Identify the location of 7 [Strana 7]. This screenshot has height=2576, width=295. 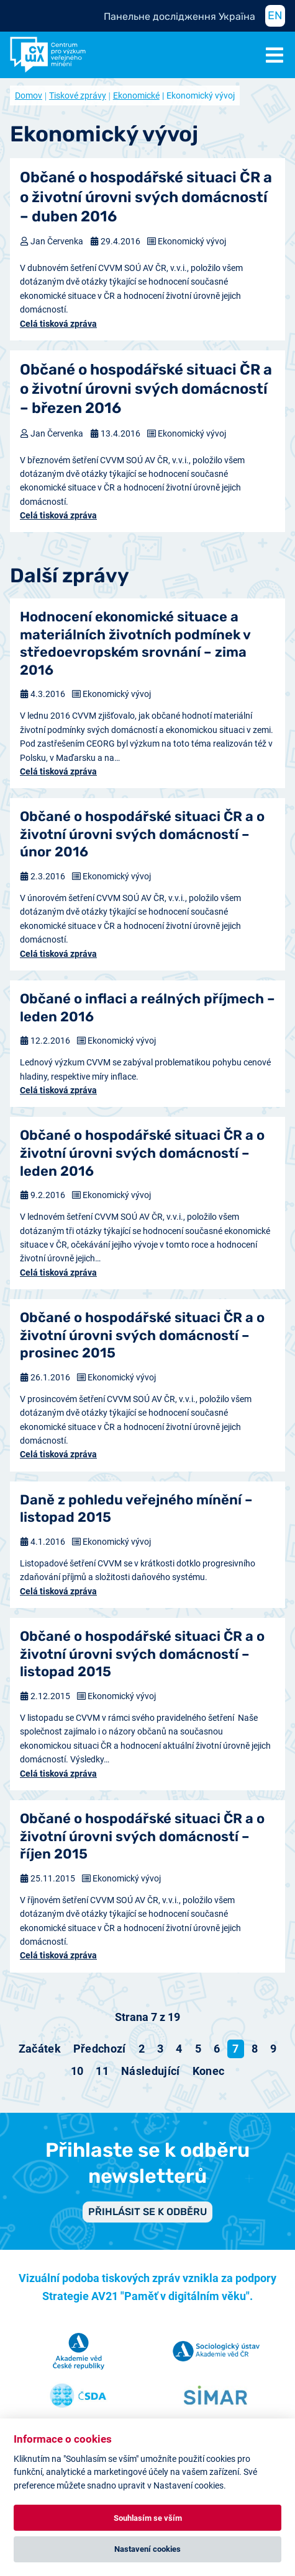
(235, 2048).